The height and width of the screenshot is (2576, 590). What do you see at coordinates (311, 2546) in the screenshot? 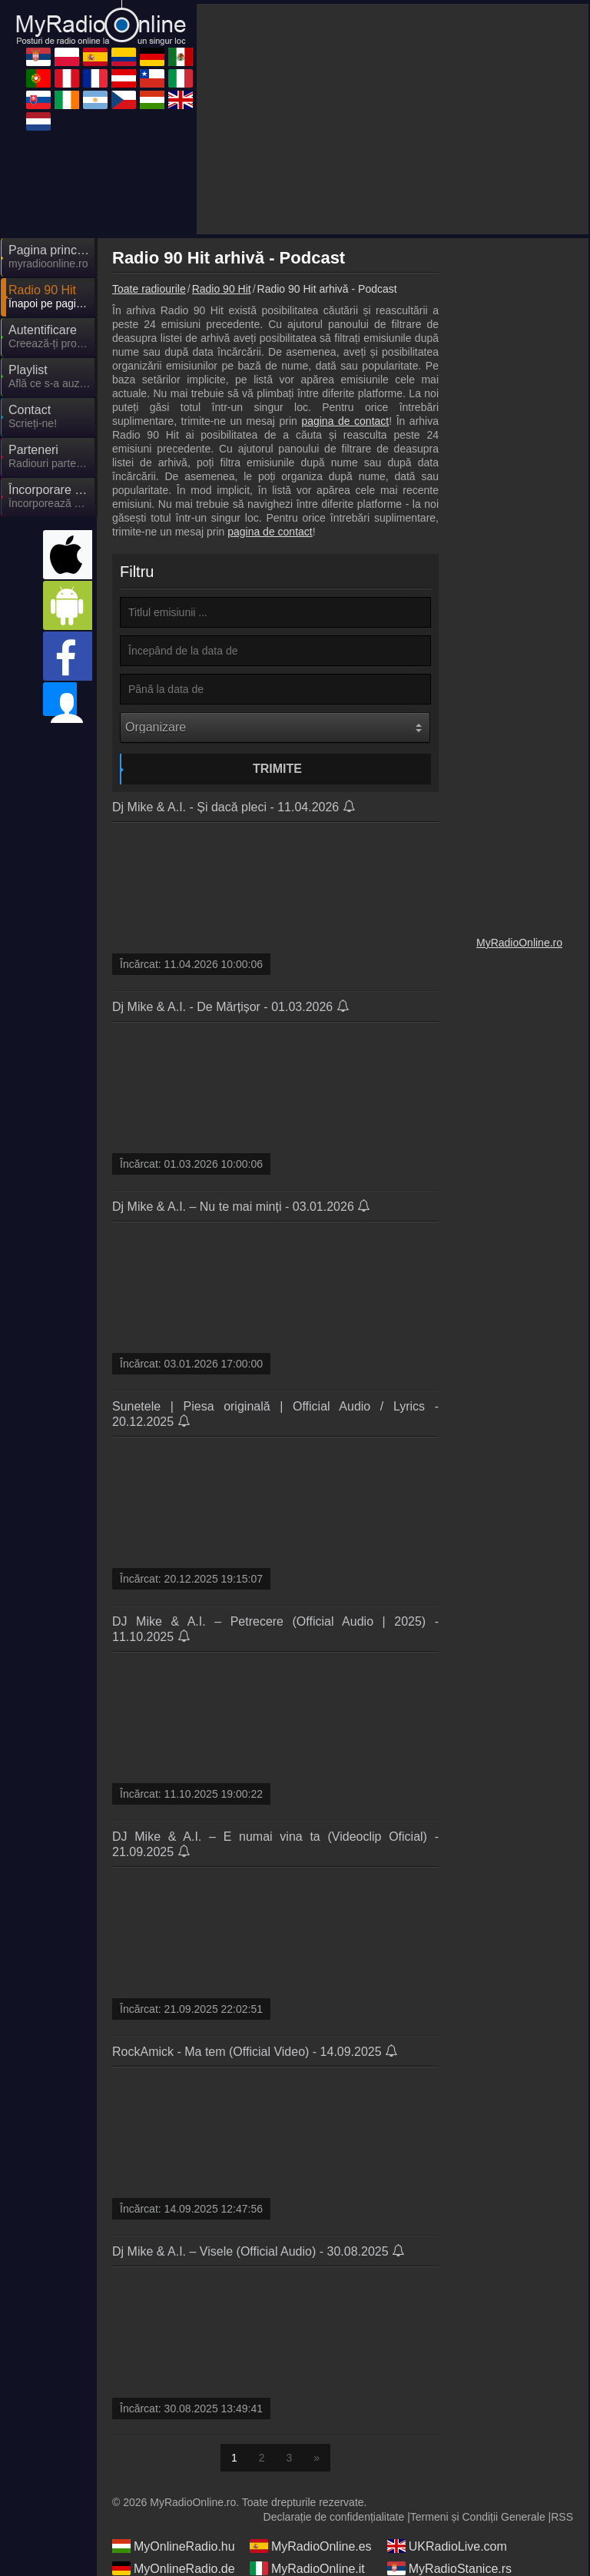
I see `MyRadioOnline.es` at bounding box center [311, 2546].